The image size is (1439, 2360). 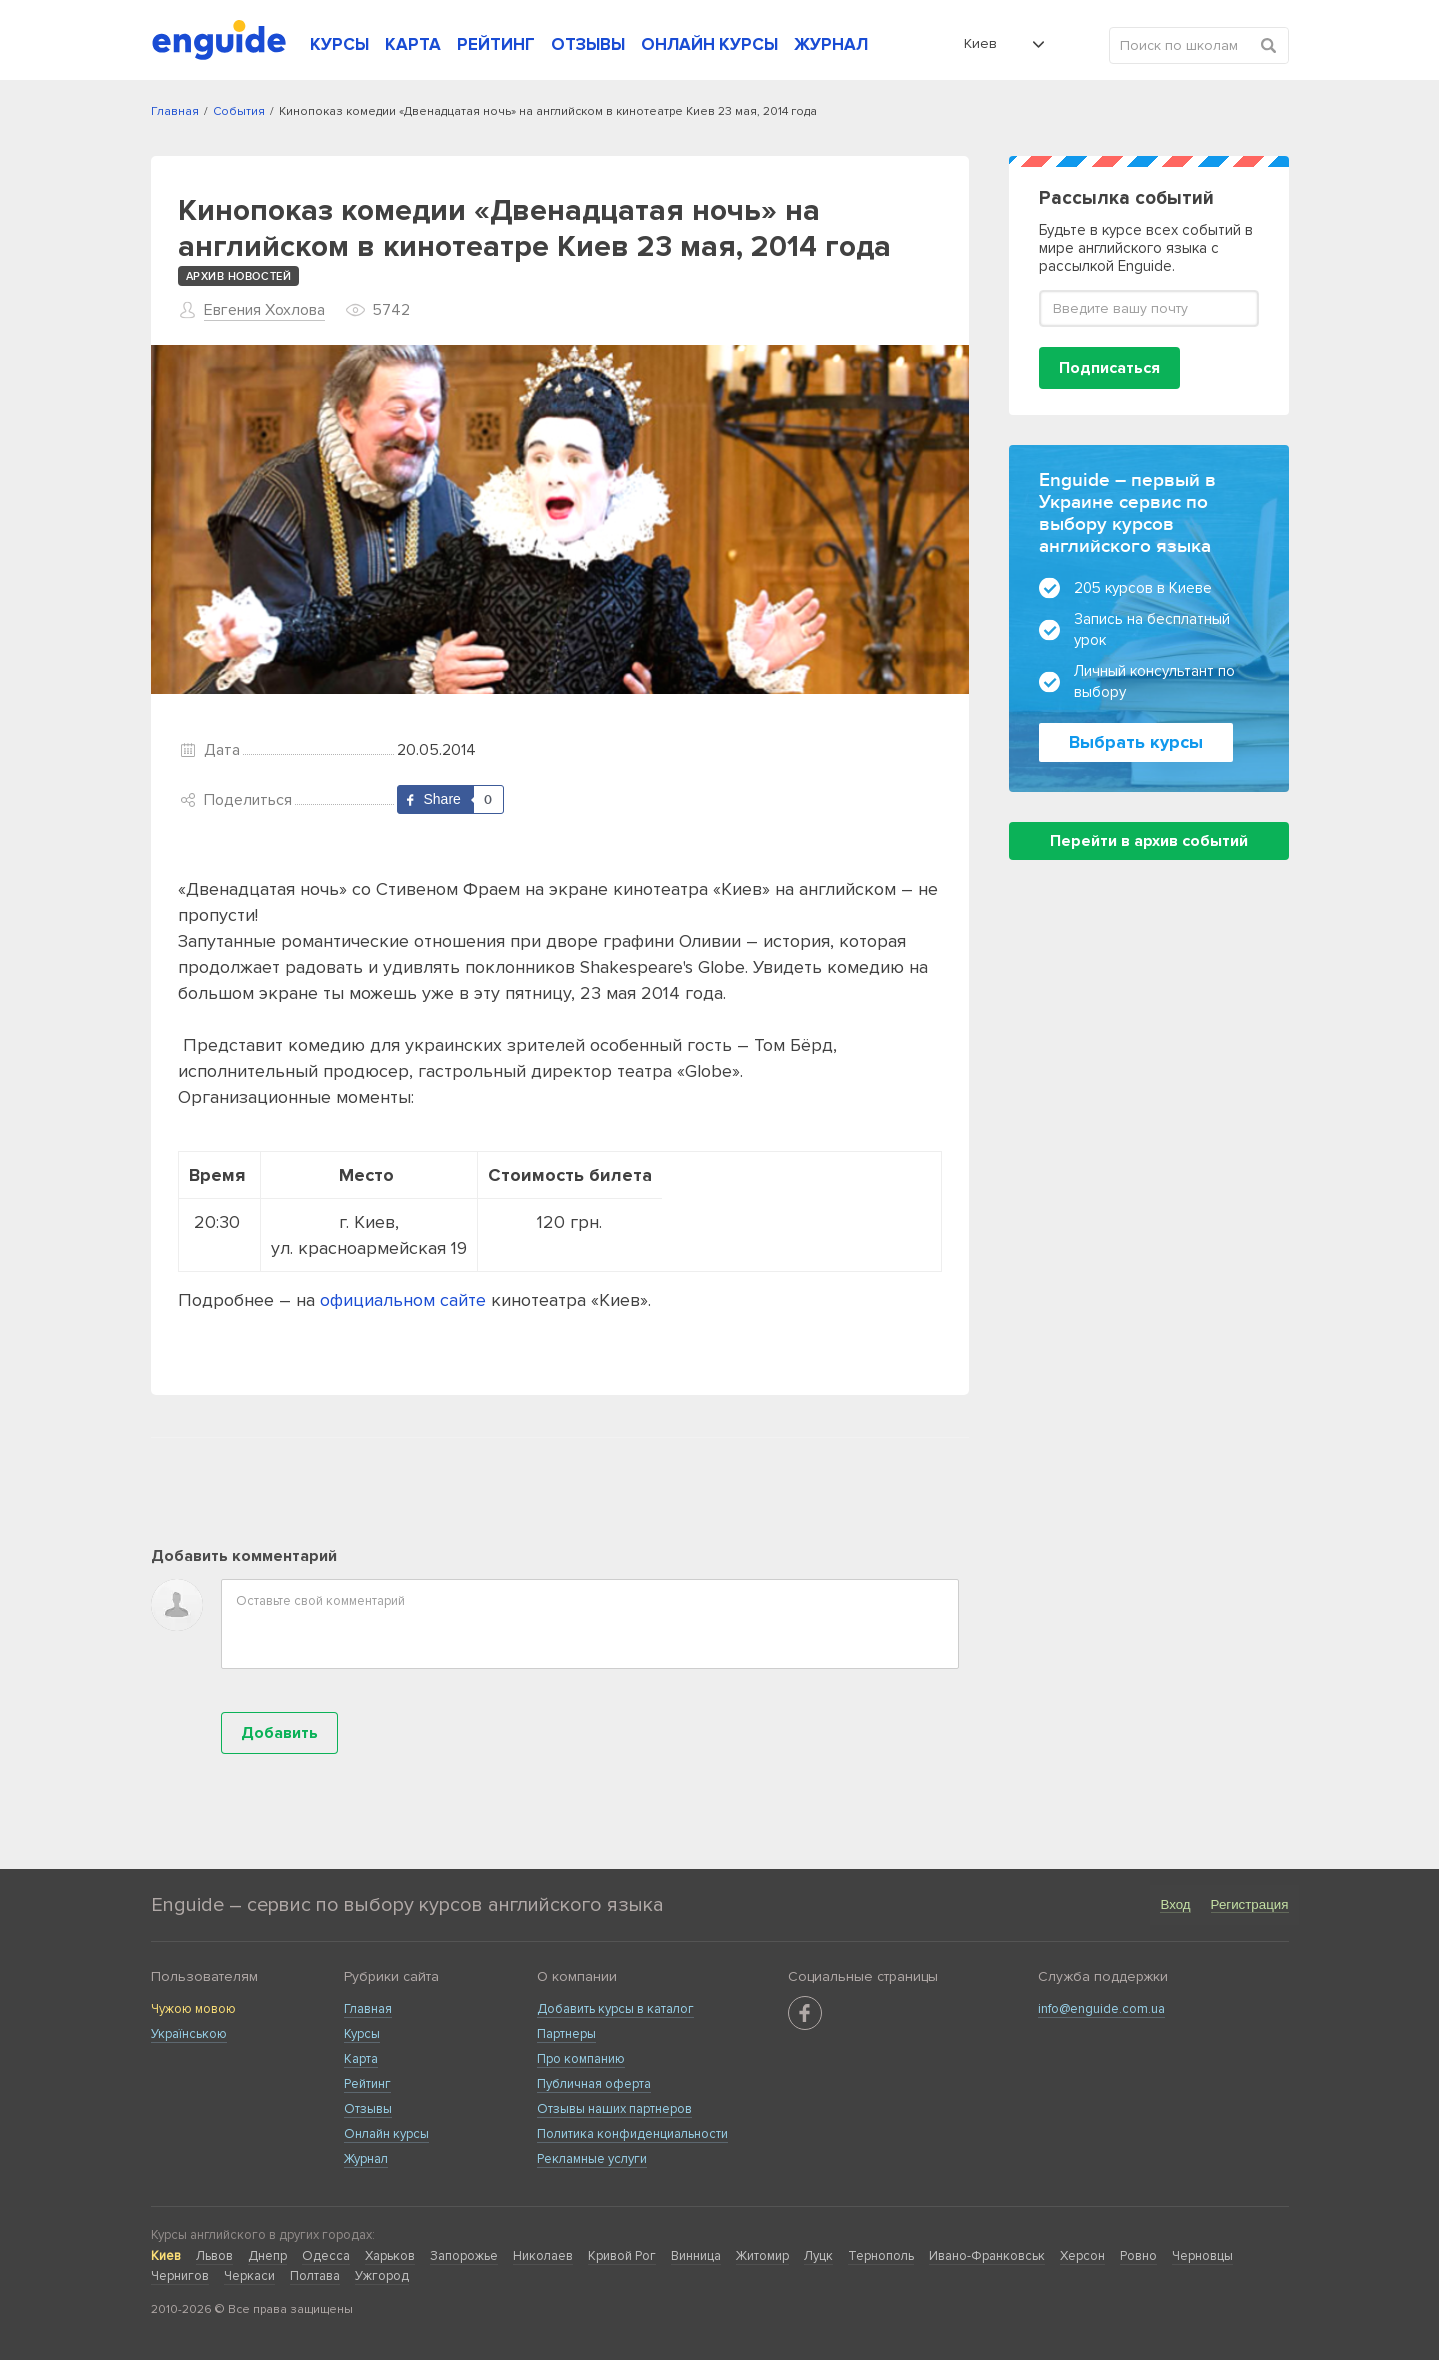 What do you see at coordinates (368, 2009) in the screenshot?
I see `Главная` at bounding box center [368, 2009].